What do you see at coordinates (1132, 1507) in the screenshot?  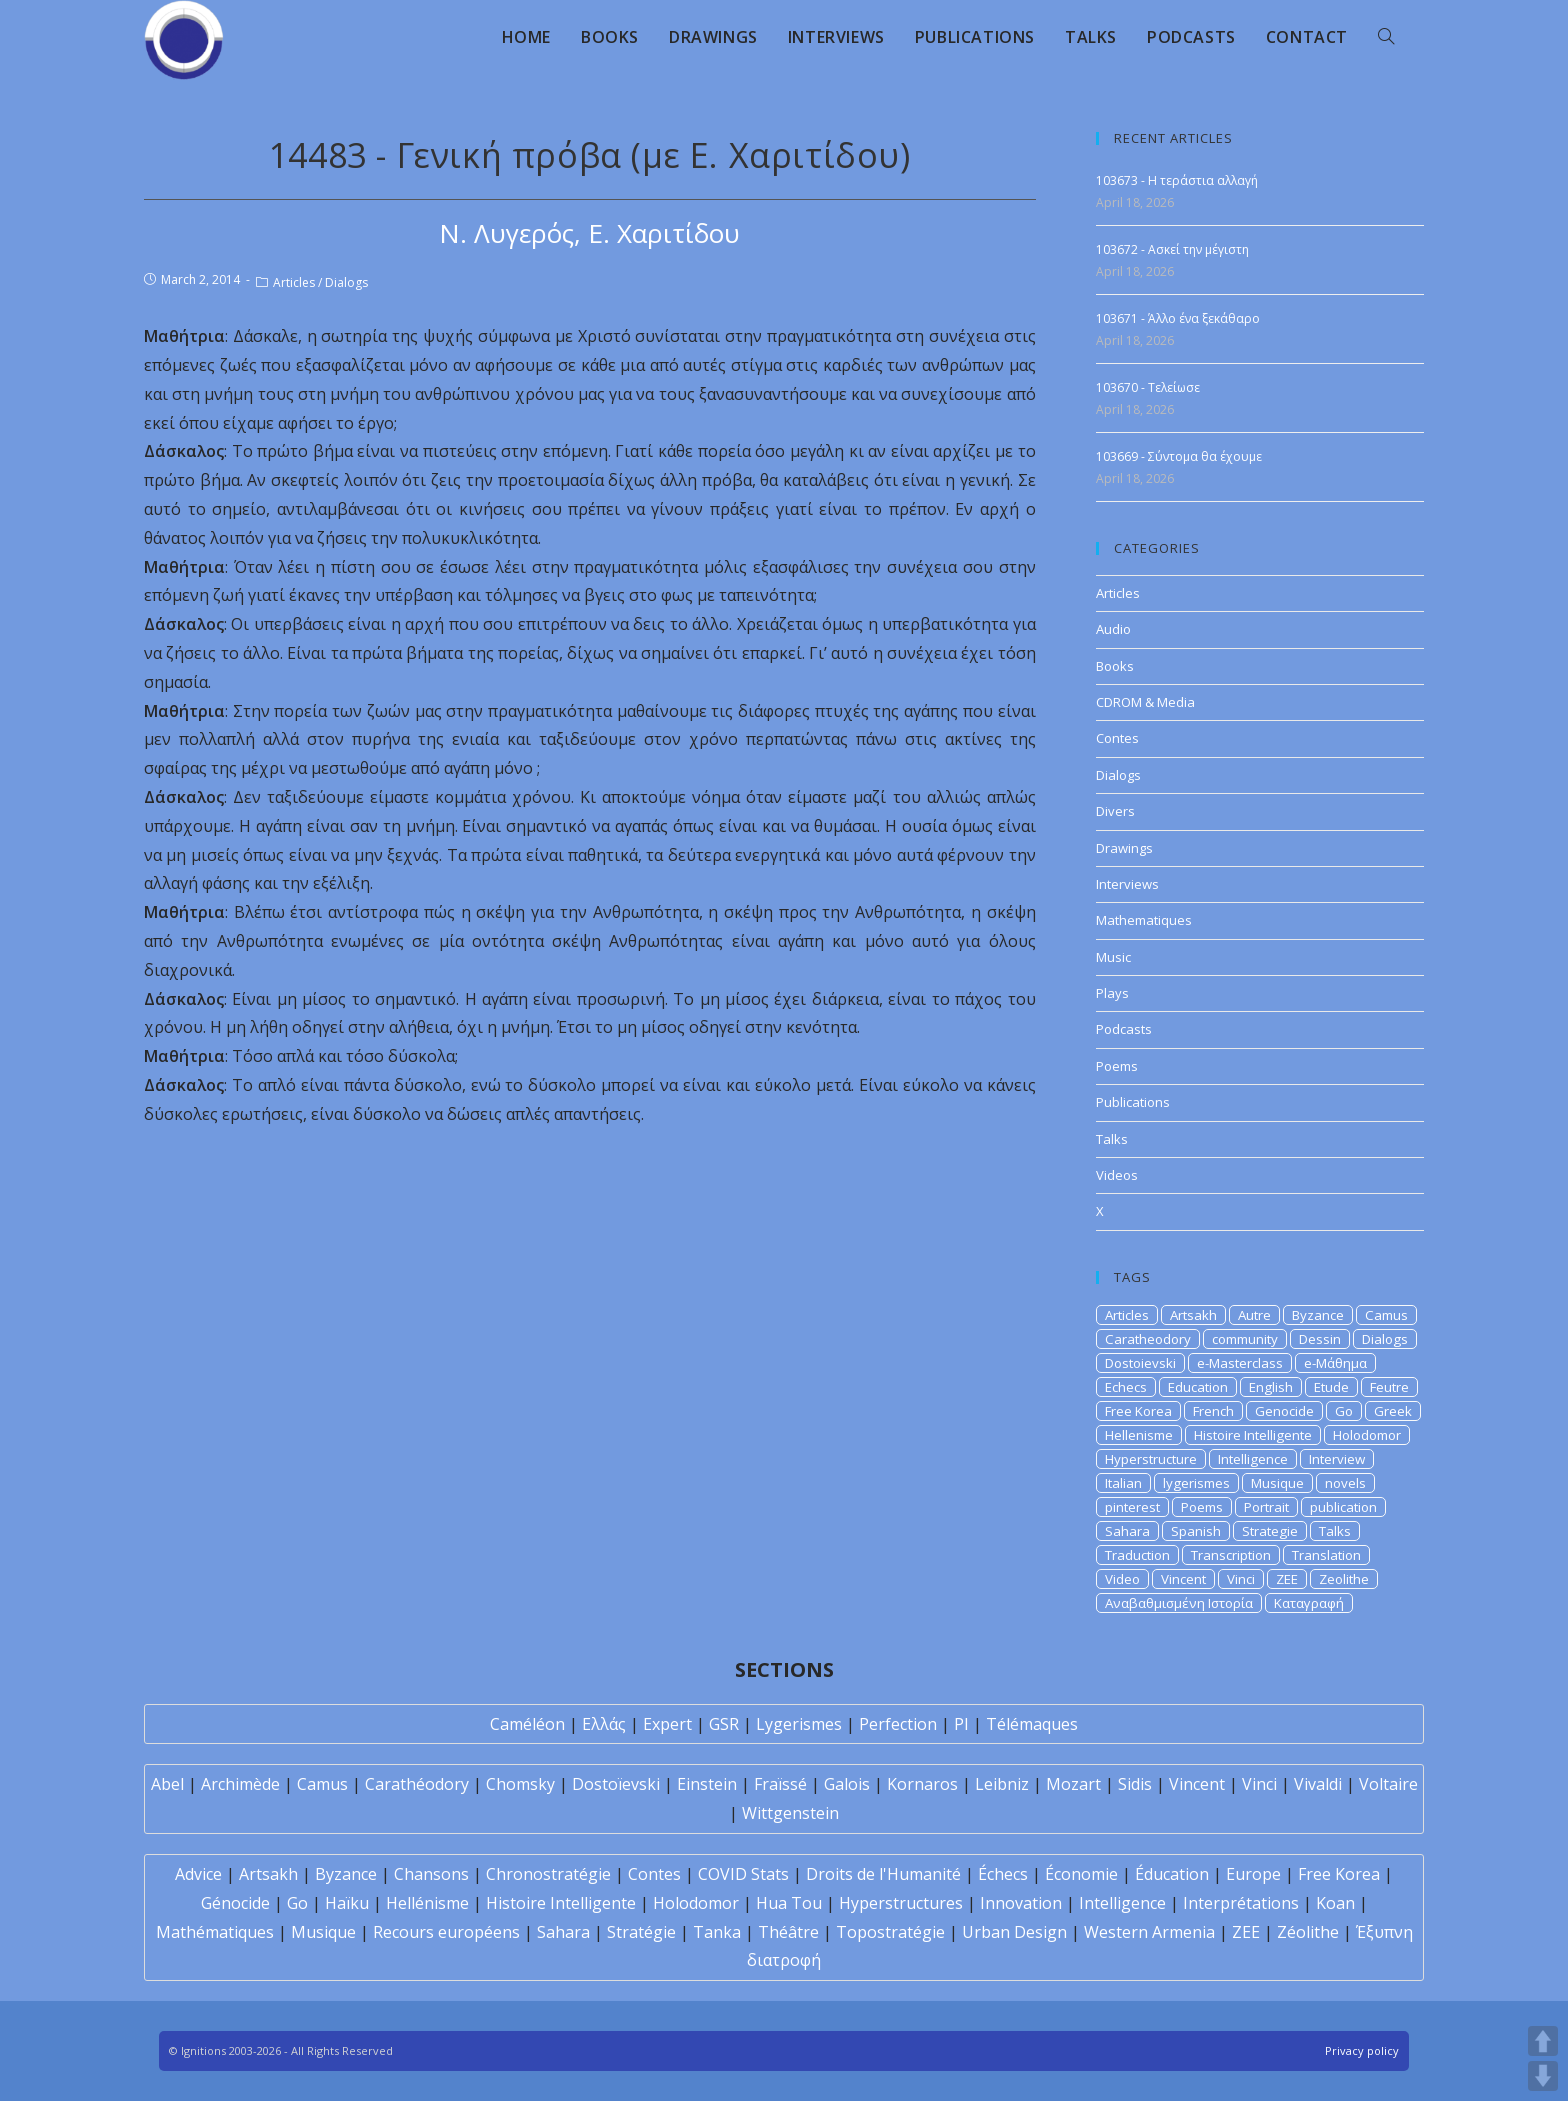 I see `pinterest` at bounding box center [1132, 1507].